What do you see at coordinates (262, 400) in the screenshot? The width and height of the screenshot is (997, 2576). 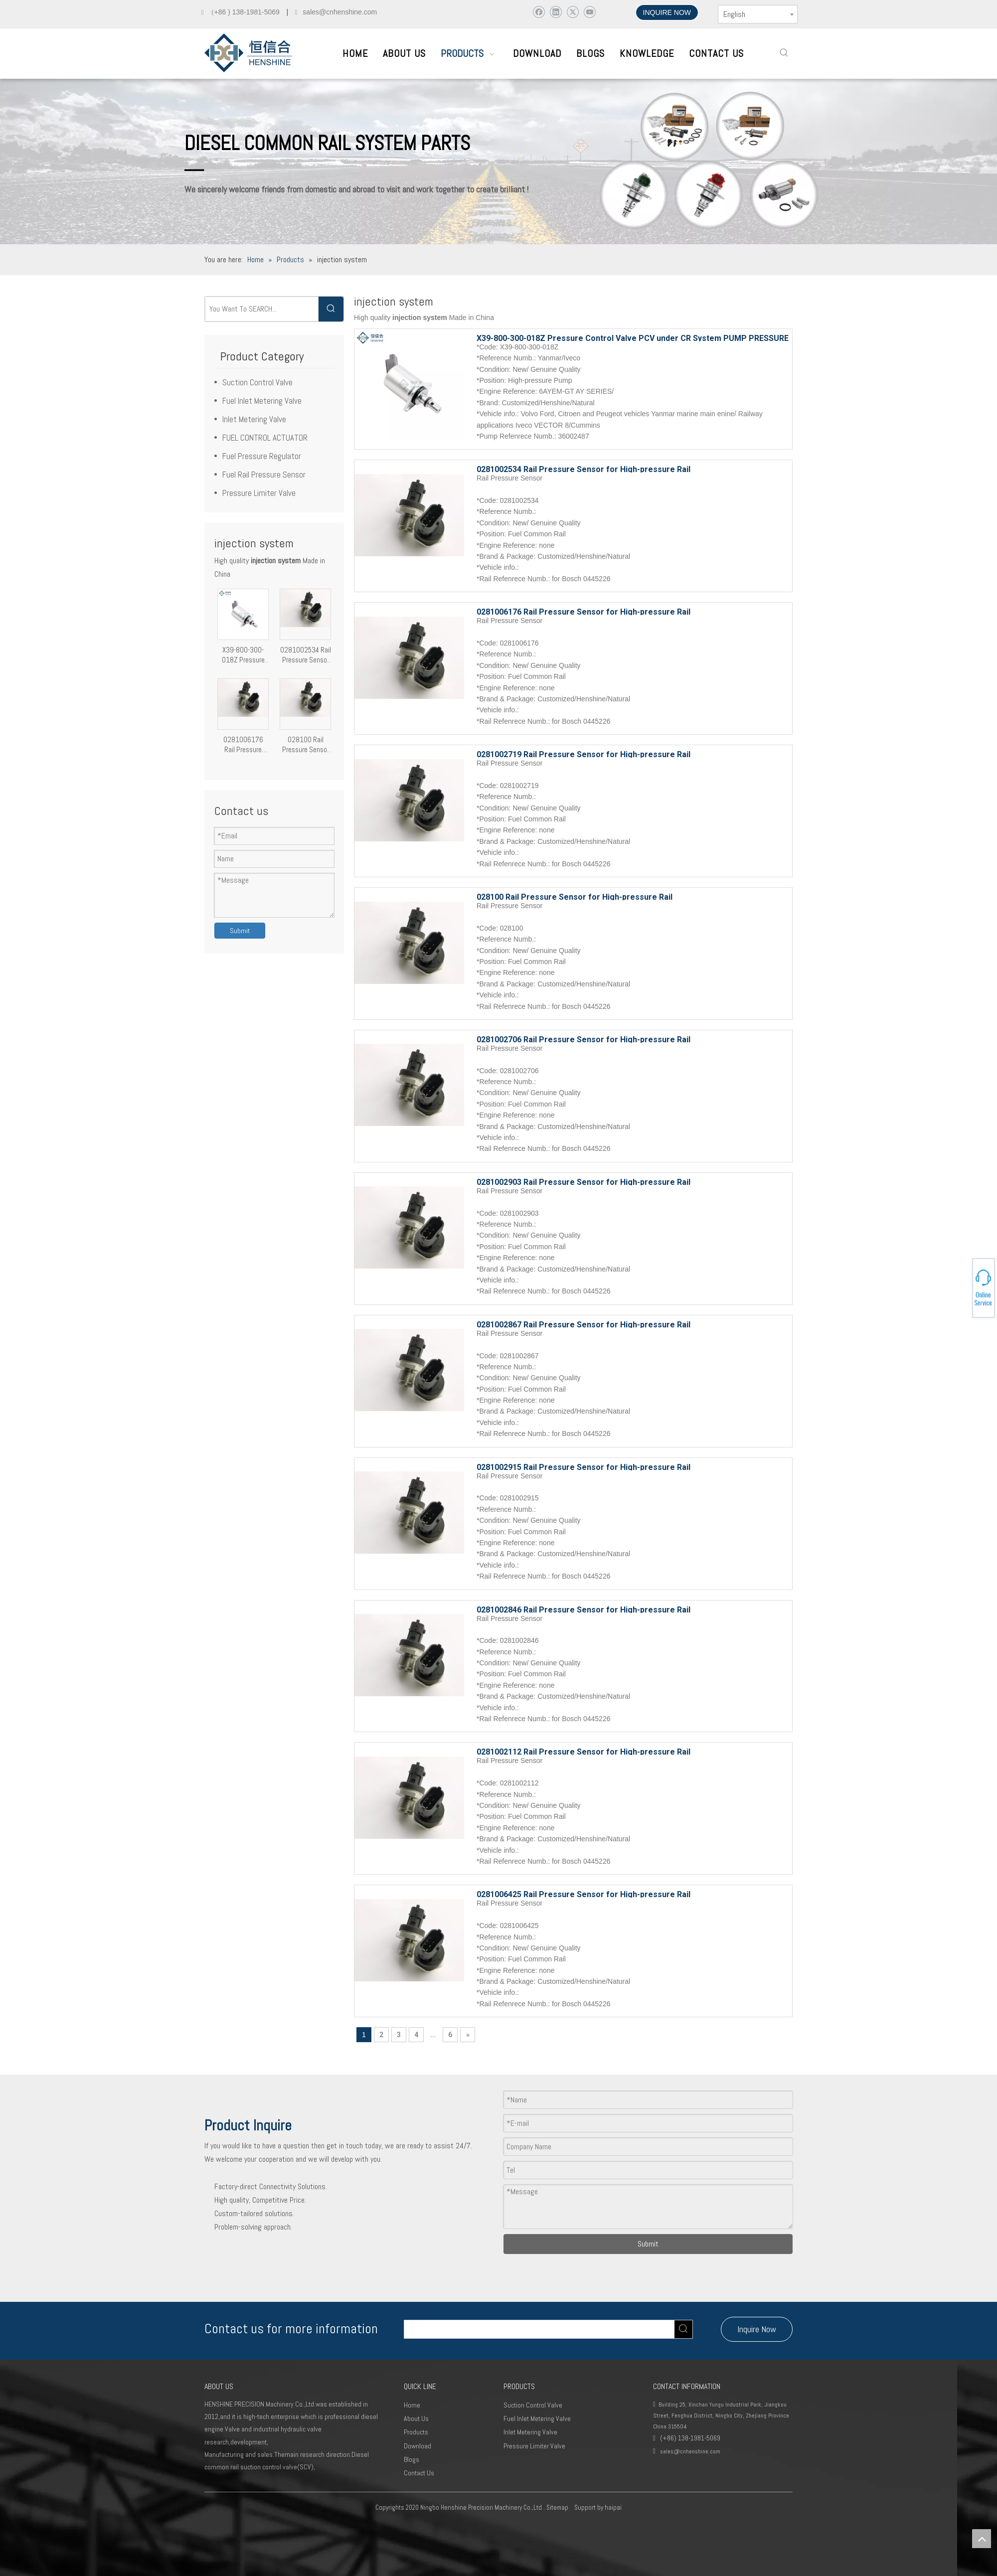 I see `Fuel Inlet Metering Valve` at bounding box center [262, 400].